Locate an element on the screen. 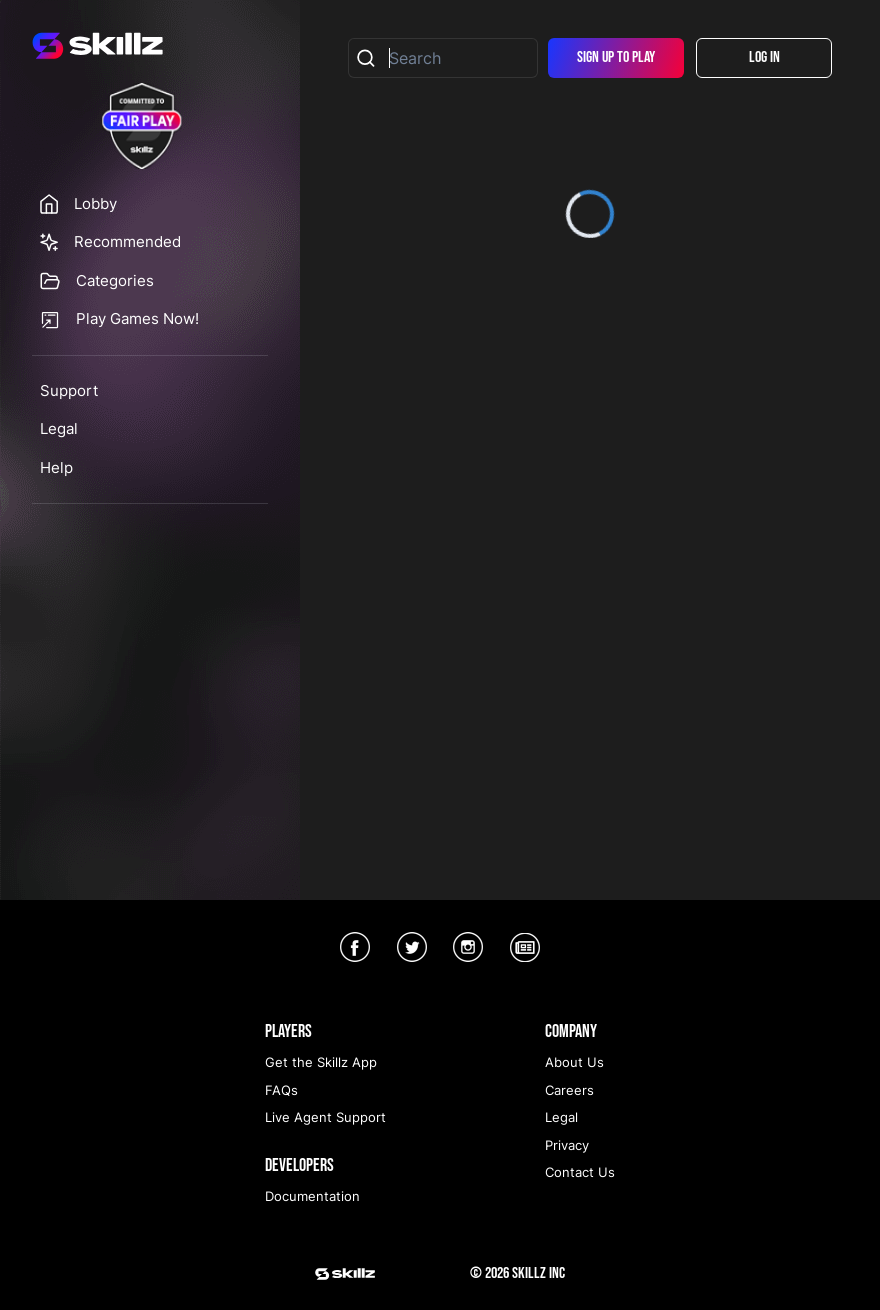  FAQs is located at coordinates (281, 1090).